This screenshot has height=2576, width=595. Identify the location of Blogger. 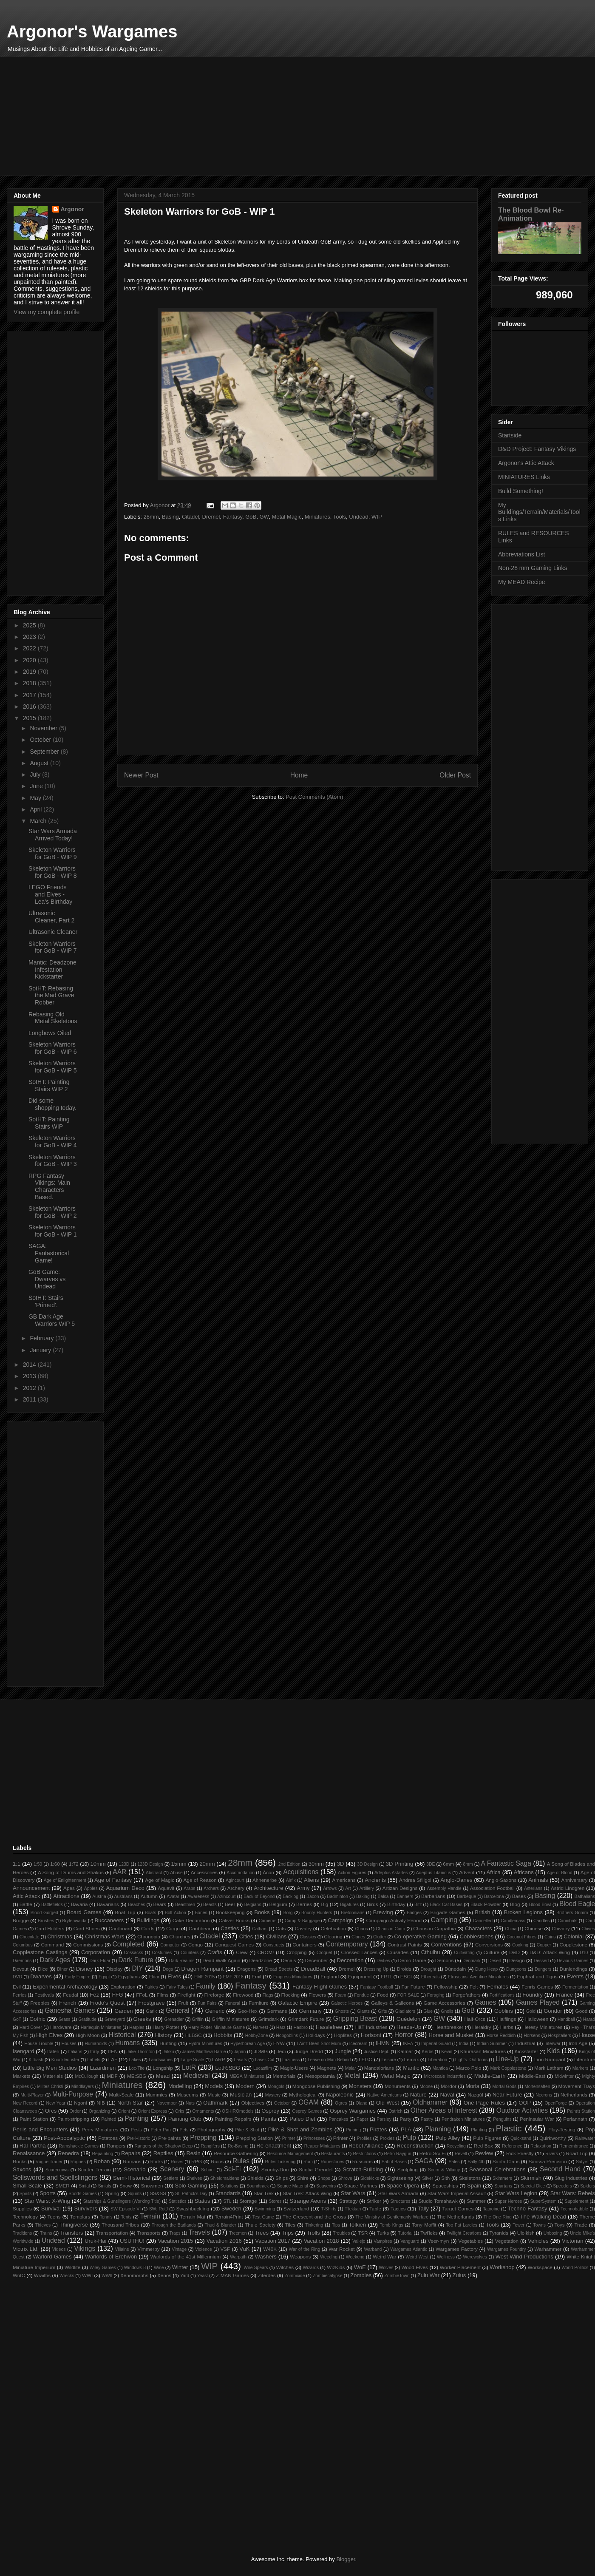
(345, 2559).